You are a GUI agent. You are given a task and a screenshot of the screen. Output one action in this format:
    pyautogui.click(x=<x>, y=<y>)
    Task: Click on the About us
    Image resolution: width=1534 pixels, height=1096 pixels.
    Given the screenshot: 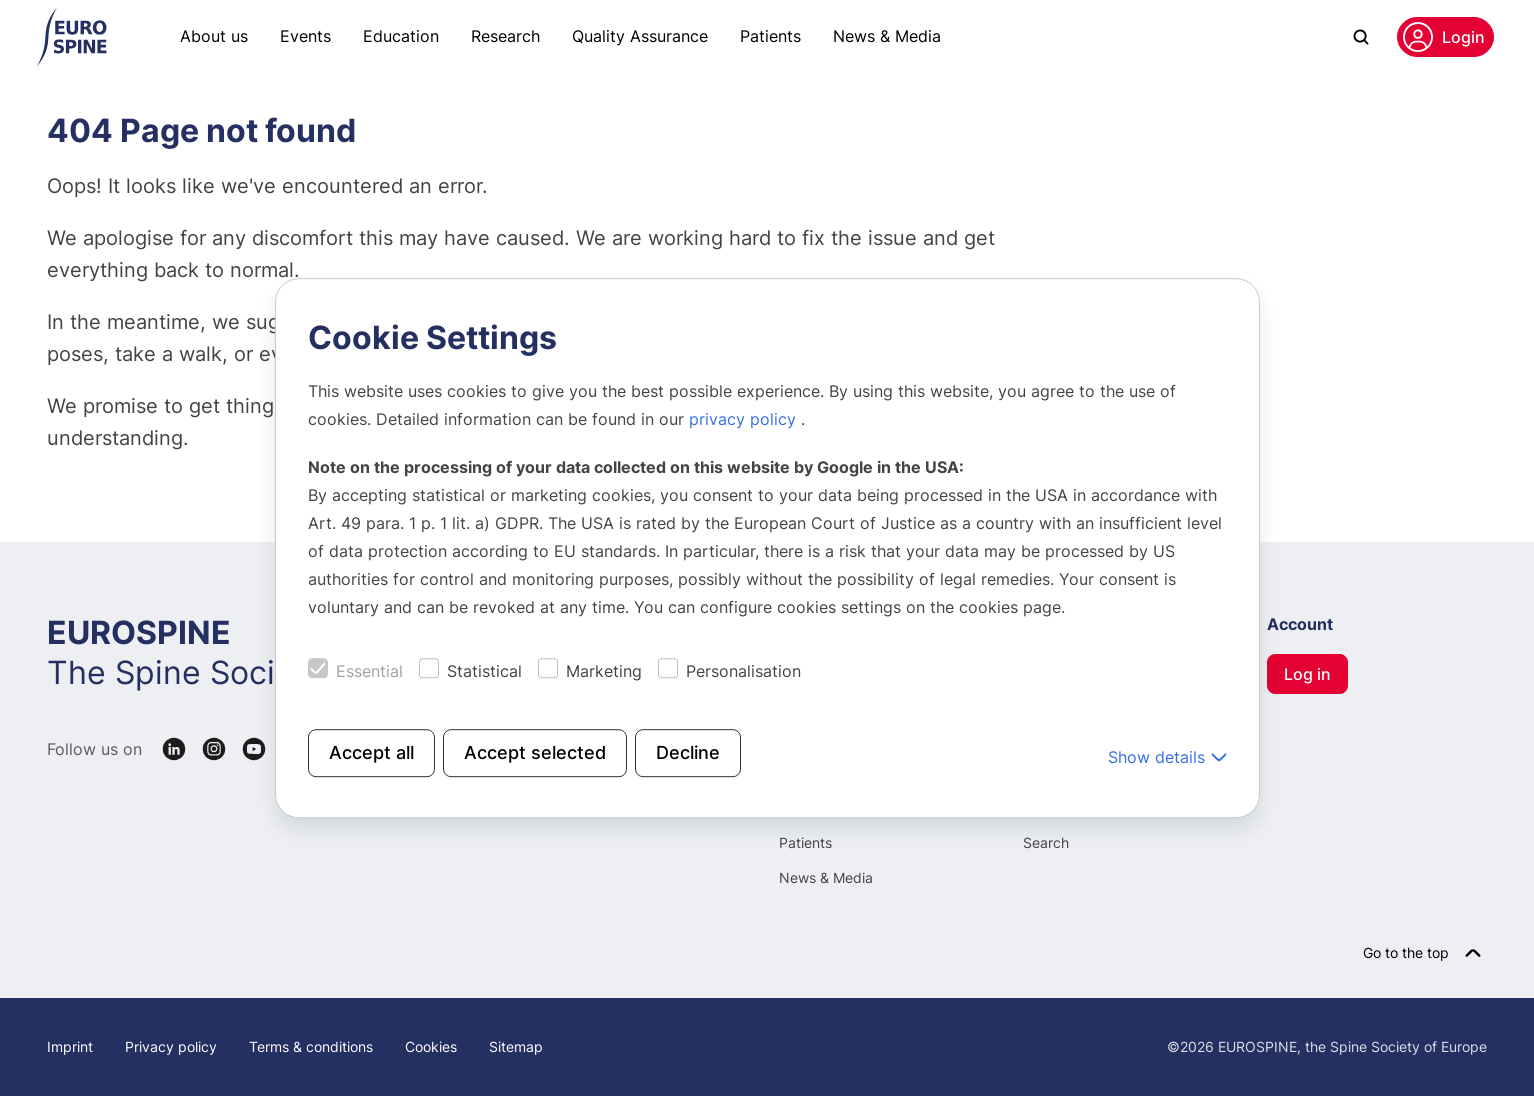 What is the action you would take?
    pyautogui.click(x=214, y=36)
    